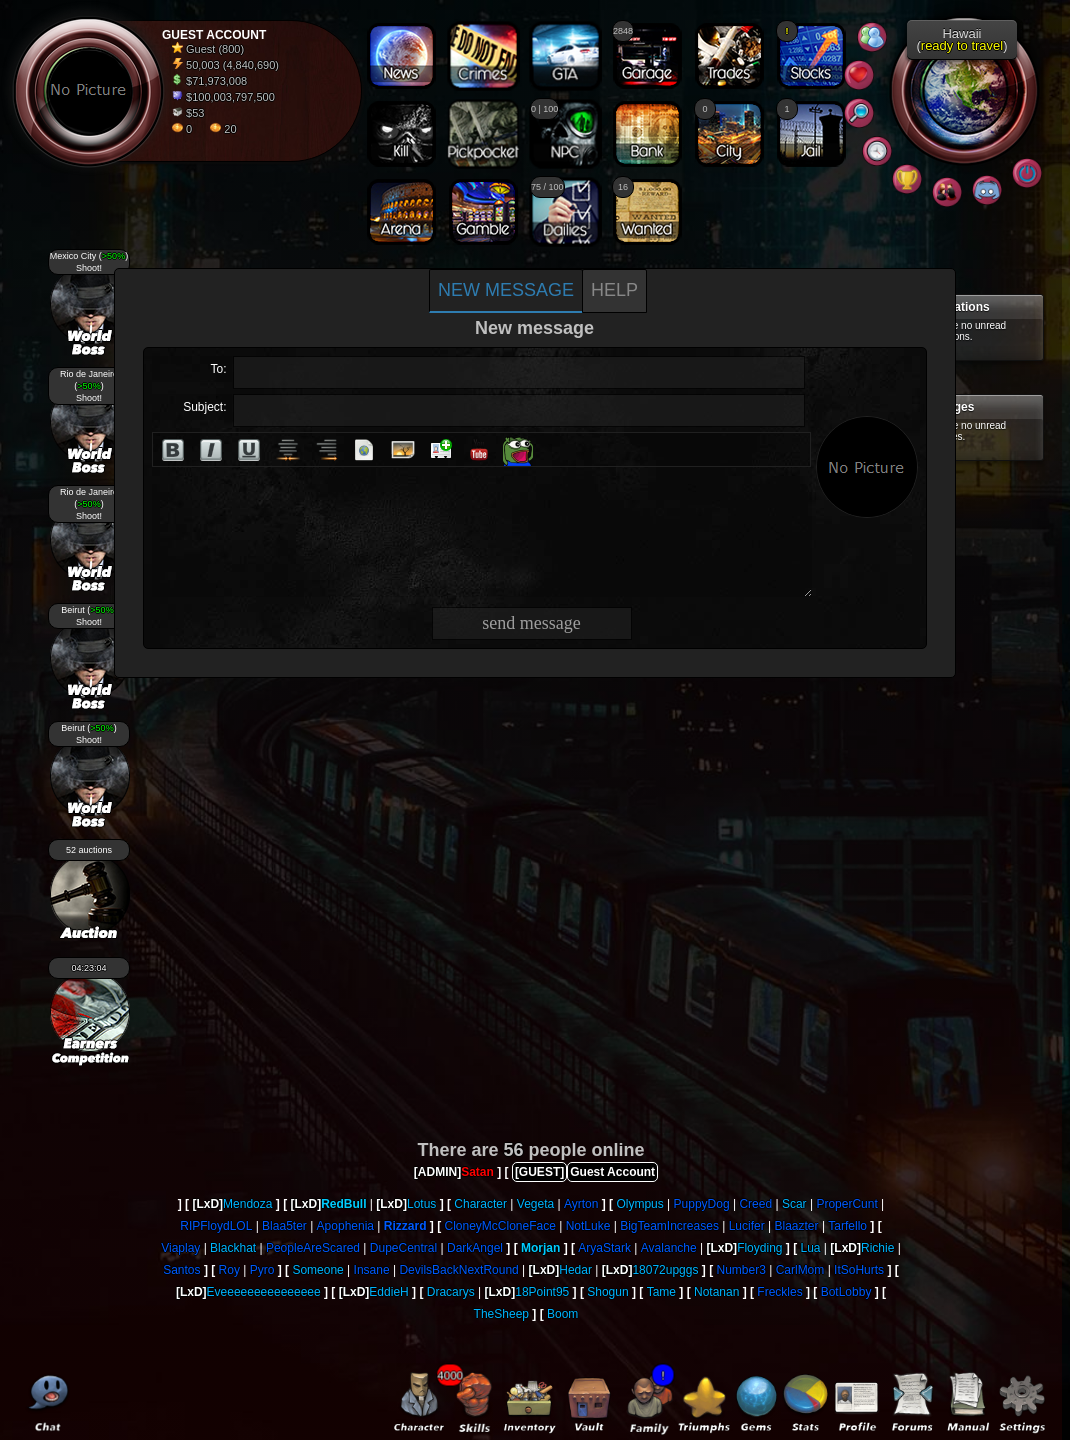 Image resolution: width=1070 pixels, height=1440 pixels. What do you see at coordinates (669, 1248) in the screenshot?
I see `Avalanche` at bounding box center [669, 1248].